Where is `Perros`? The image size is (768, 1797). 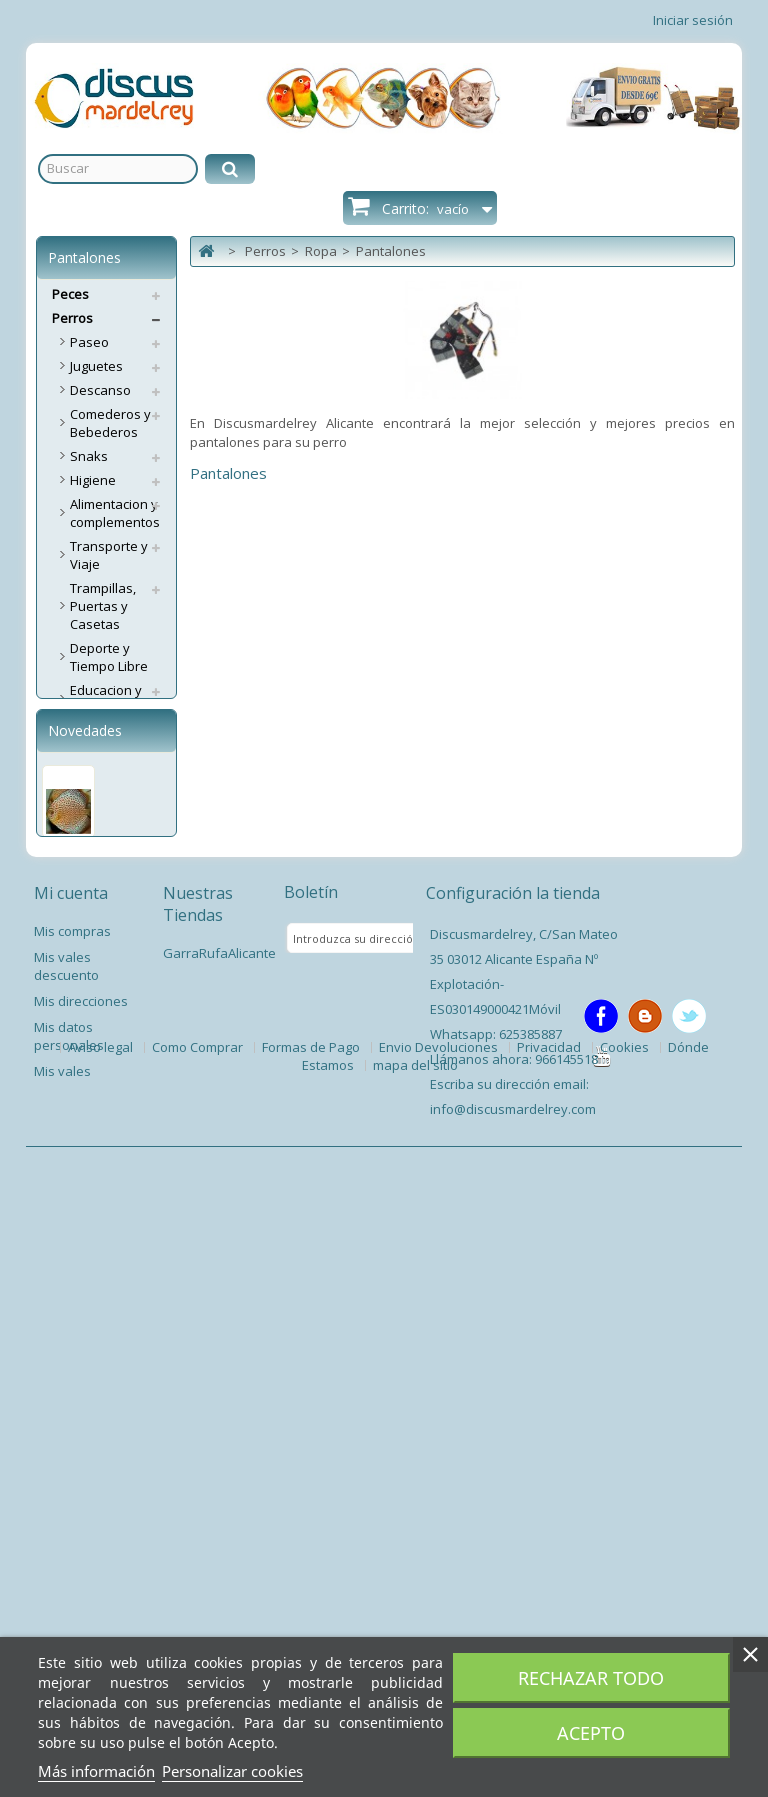
Perros is located at coordinates (72, 318).